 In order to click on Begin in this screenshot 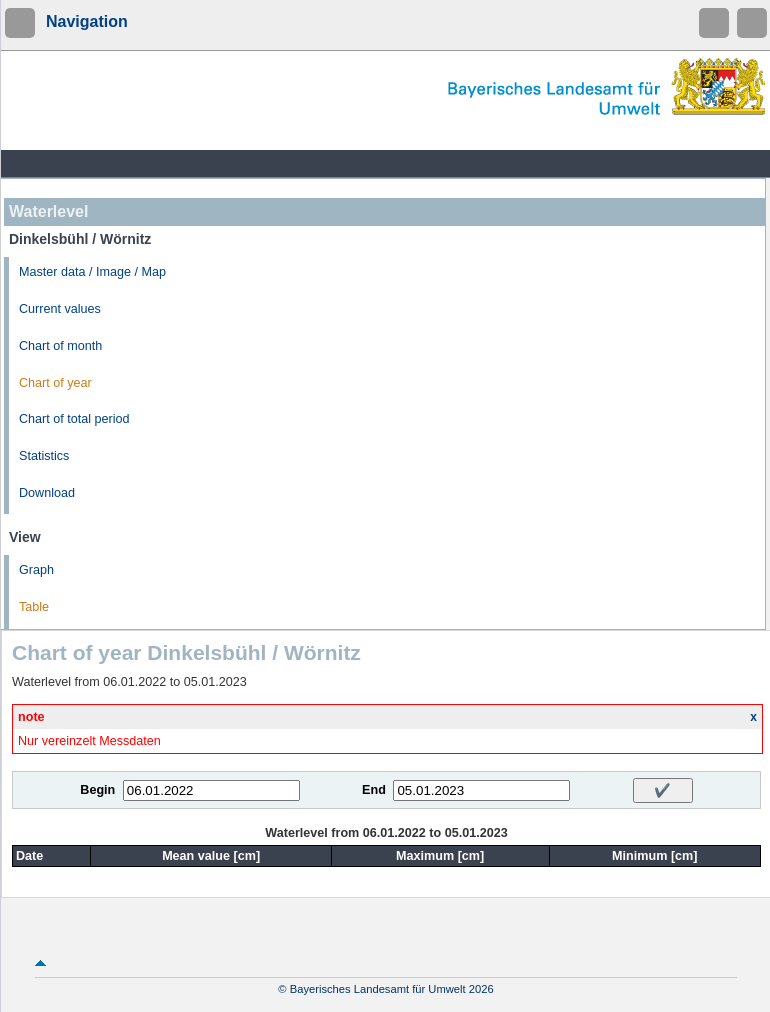, I will do `click(97, 790)`.